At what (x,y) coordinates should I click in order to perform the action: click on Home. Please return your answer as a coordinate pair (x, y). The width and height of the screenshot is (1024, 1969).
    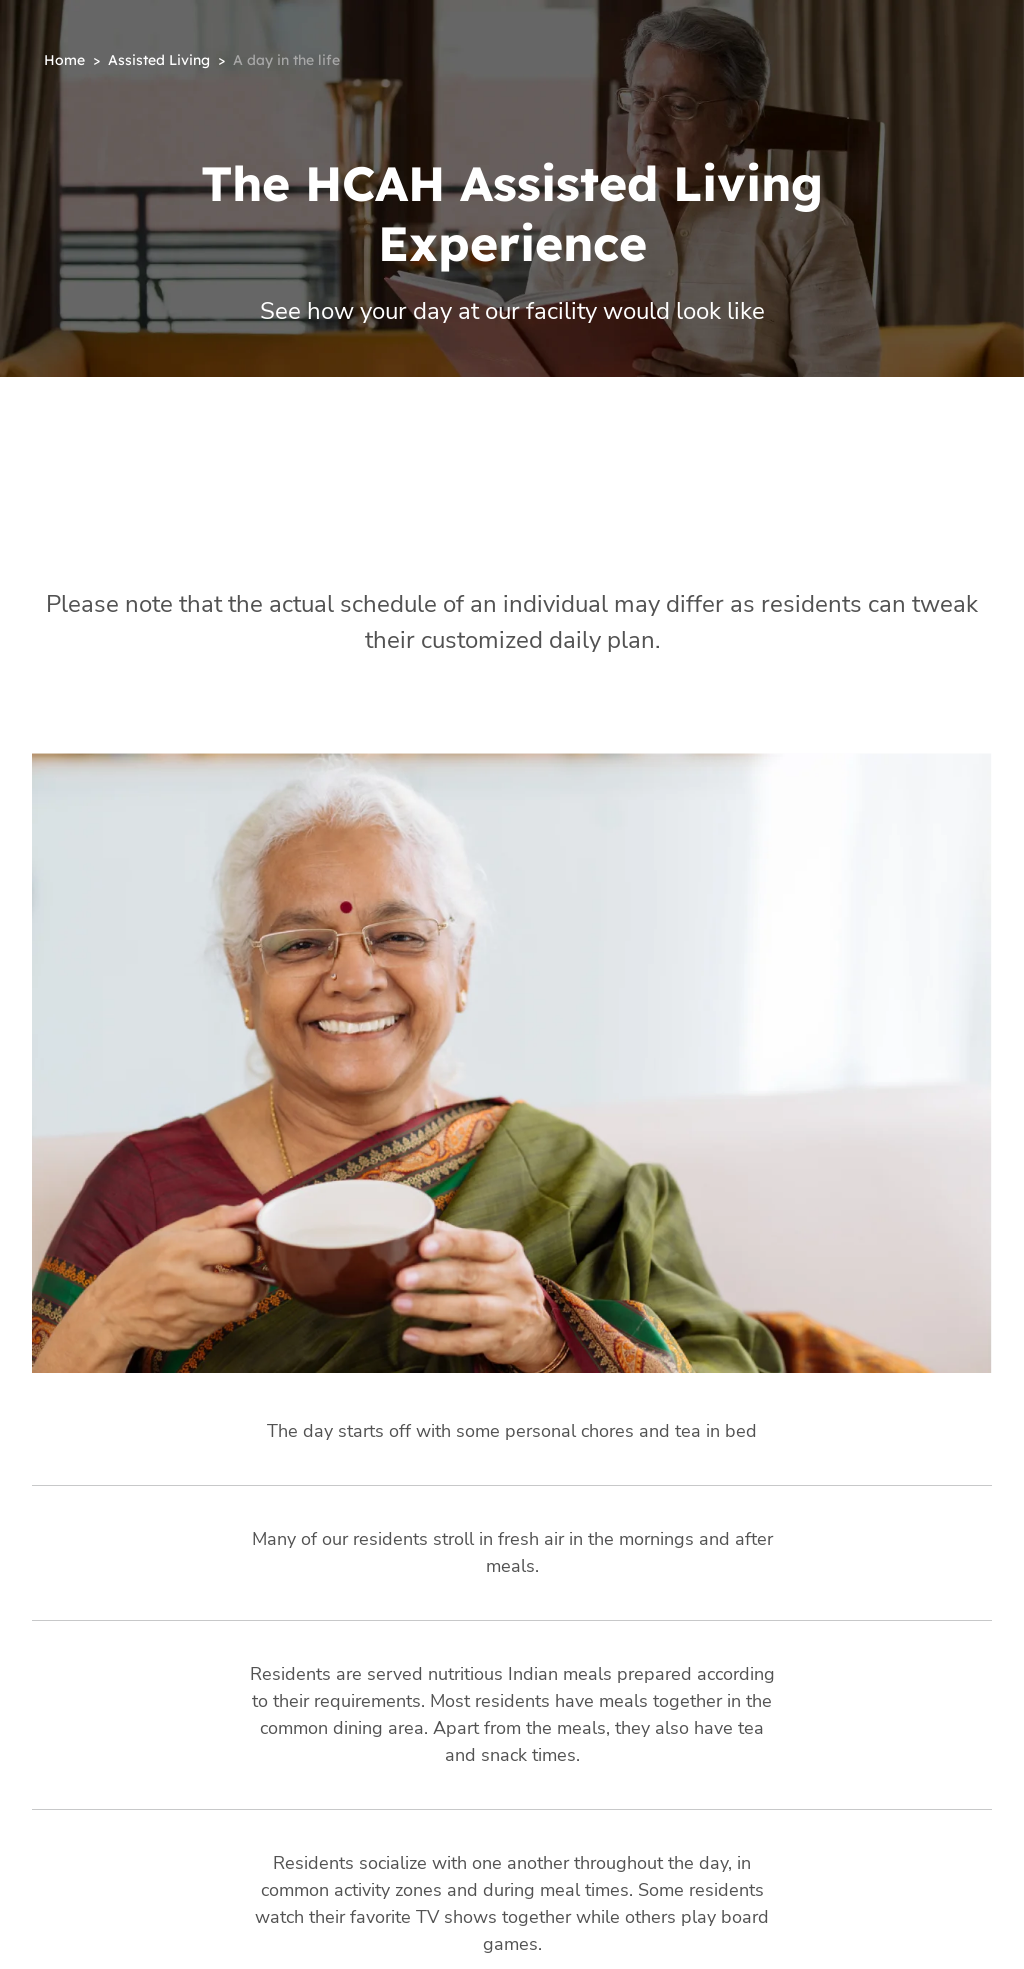
    Looking at the image, I should click on (64, 60).